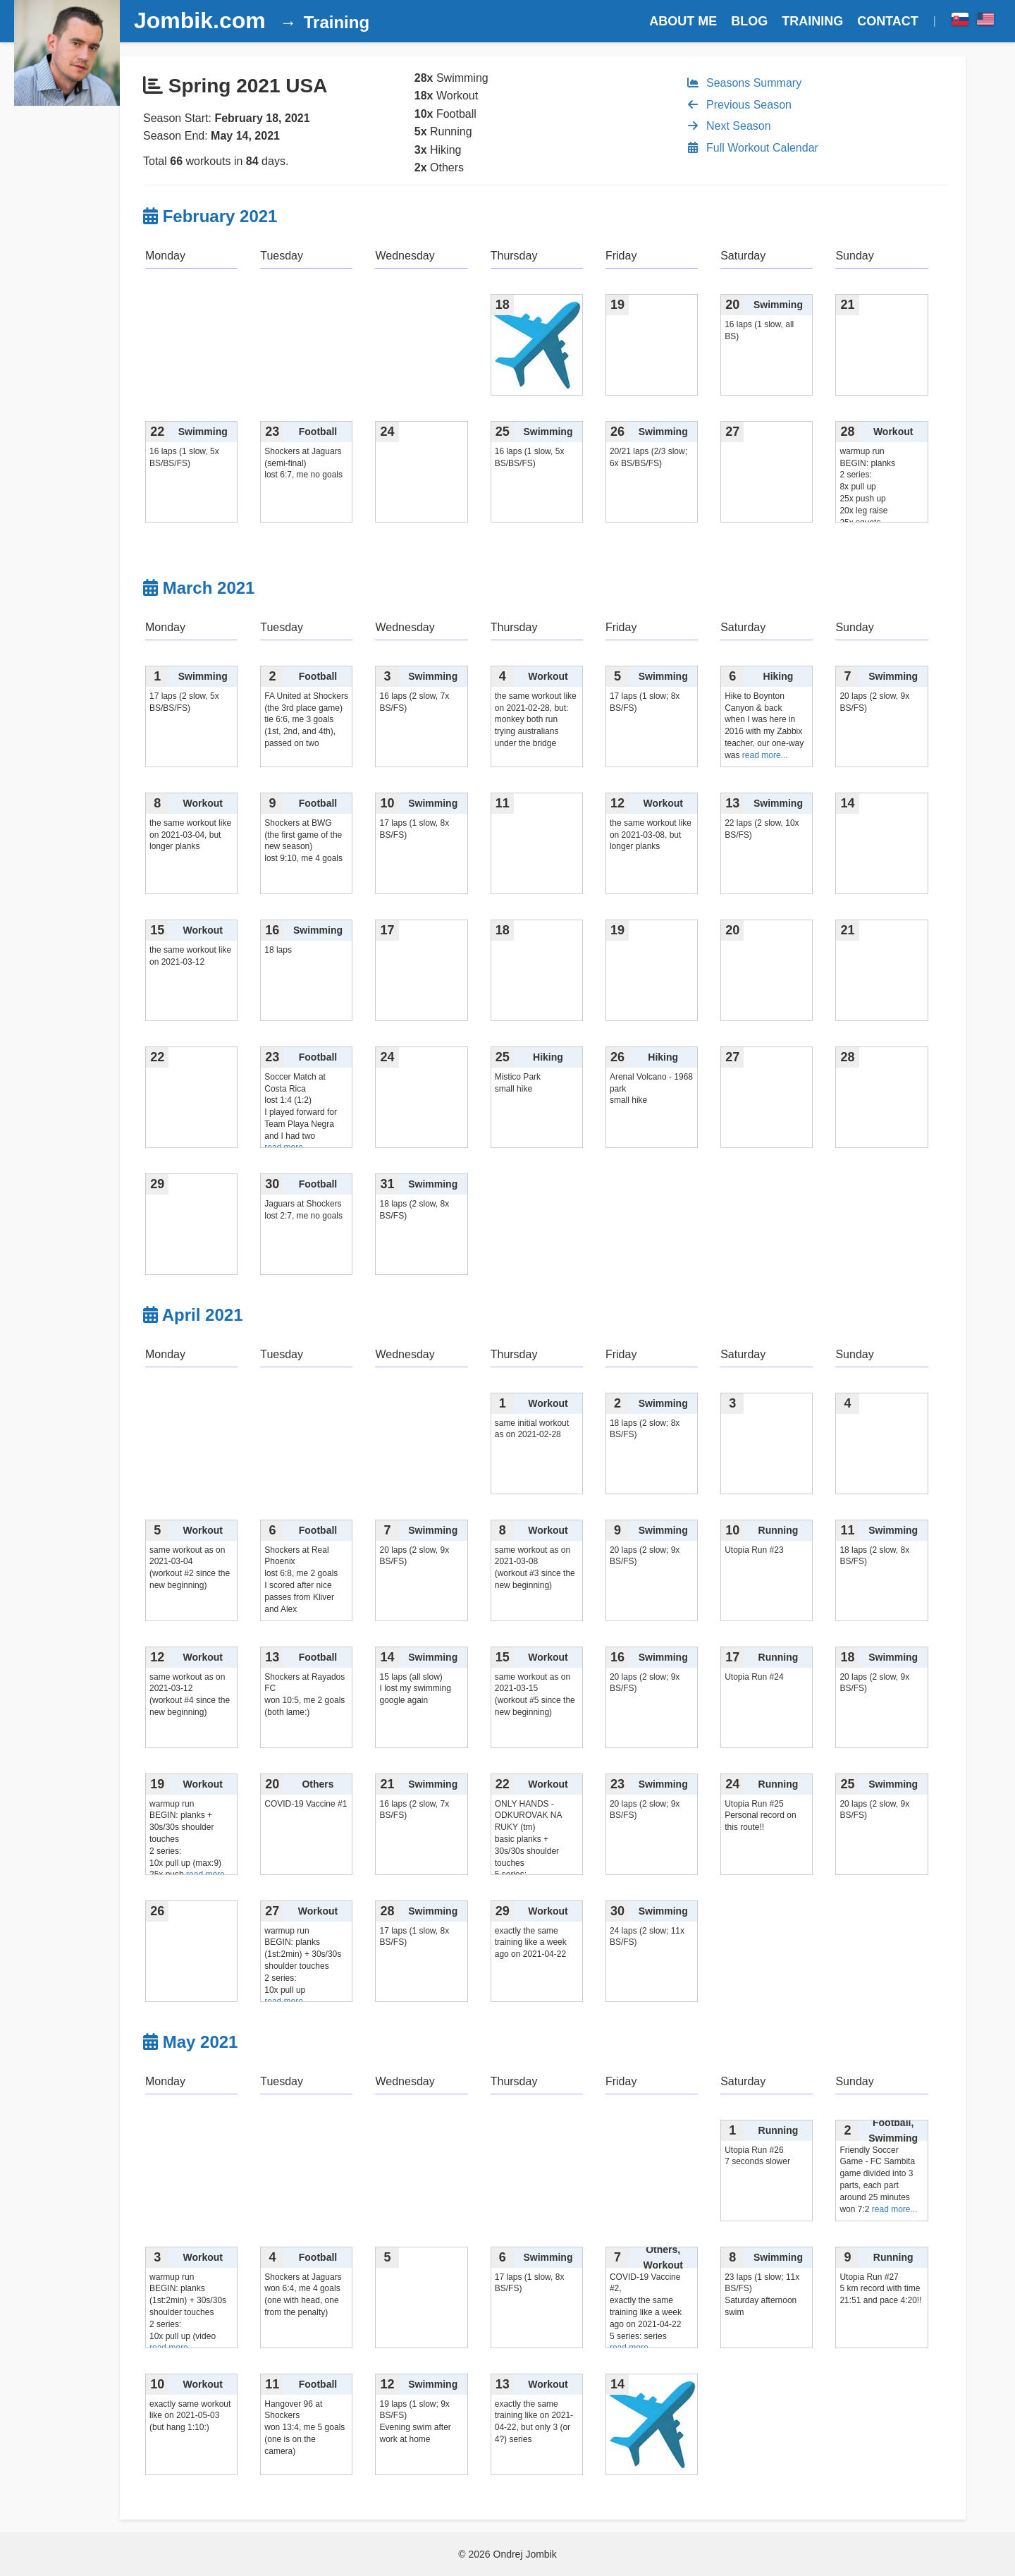 Image resolution: width=1015 pixels, height=2576 pixels. What do you see at coordinates (765, 755) in the screenshot?
I see `read more...` at bounding box center [765, 755].